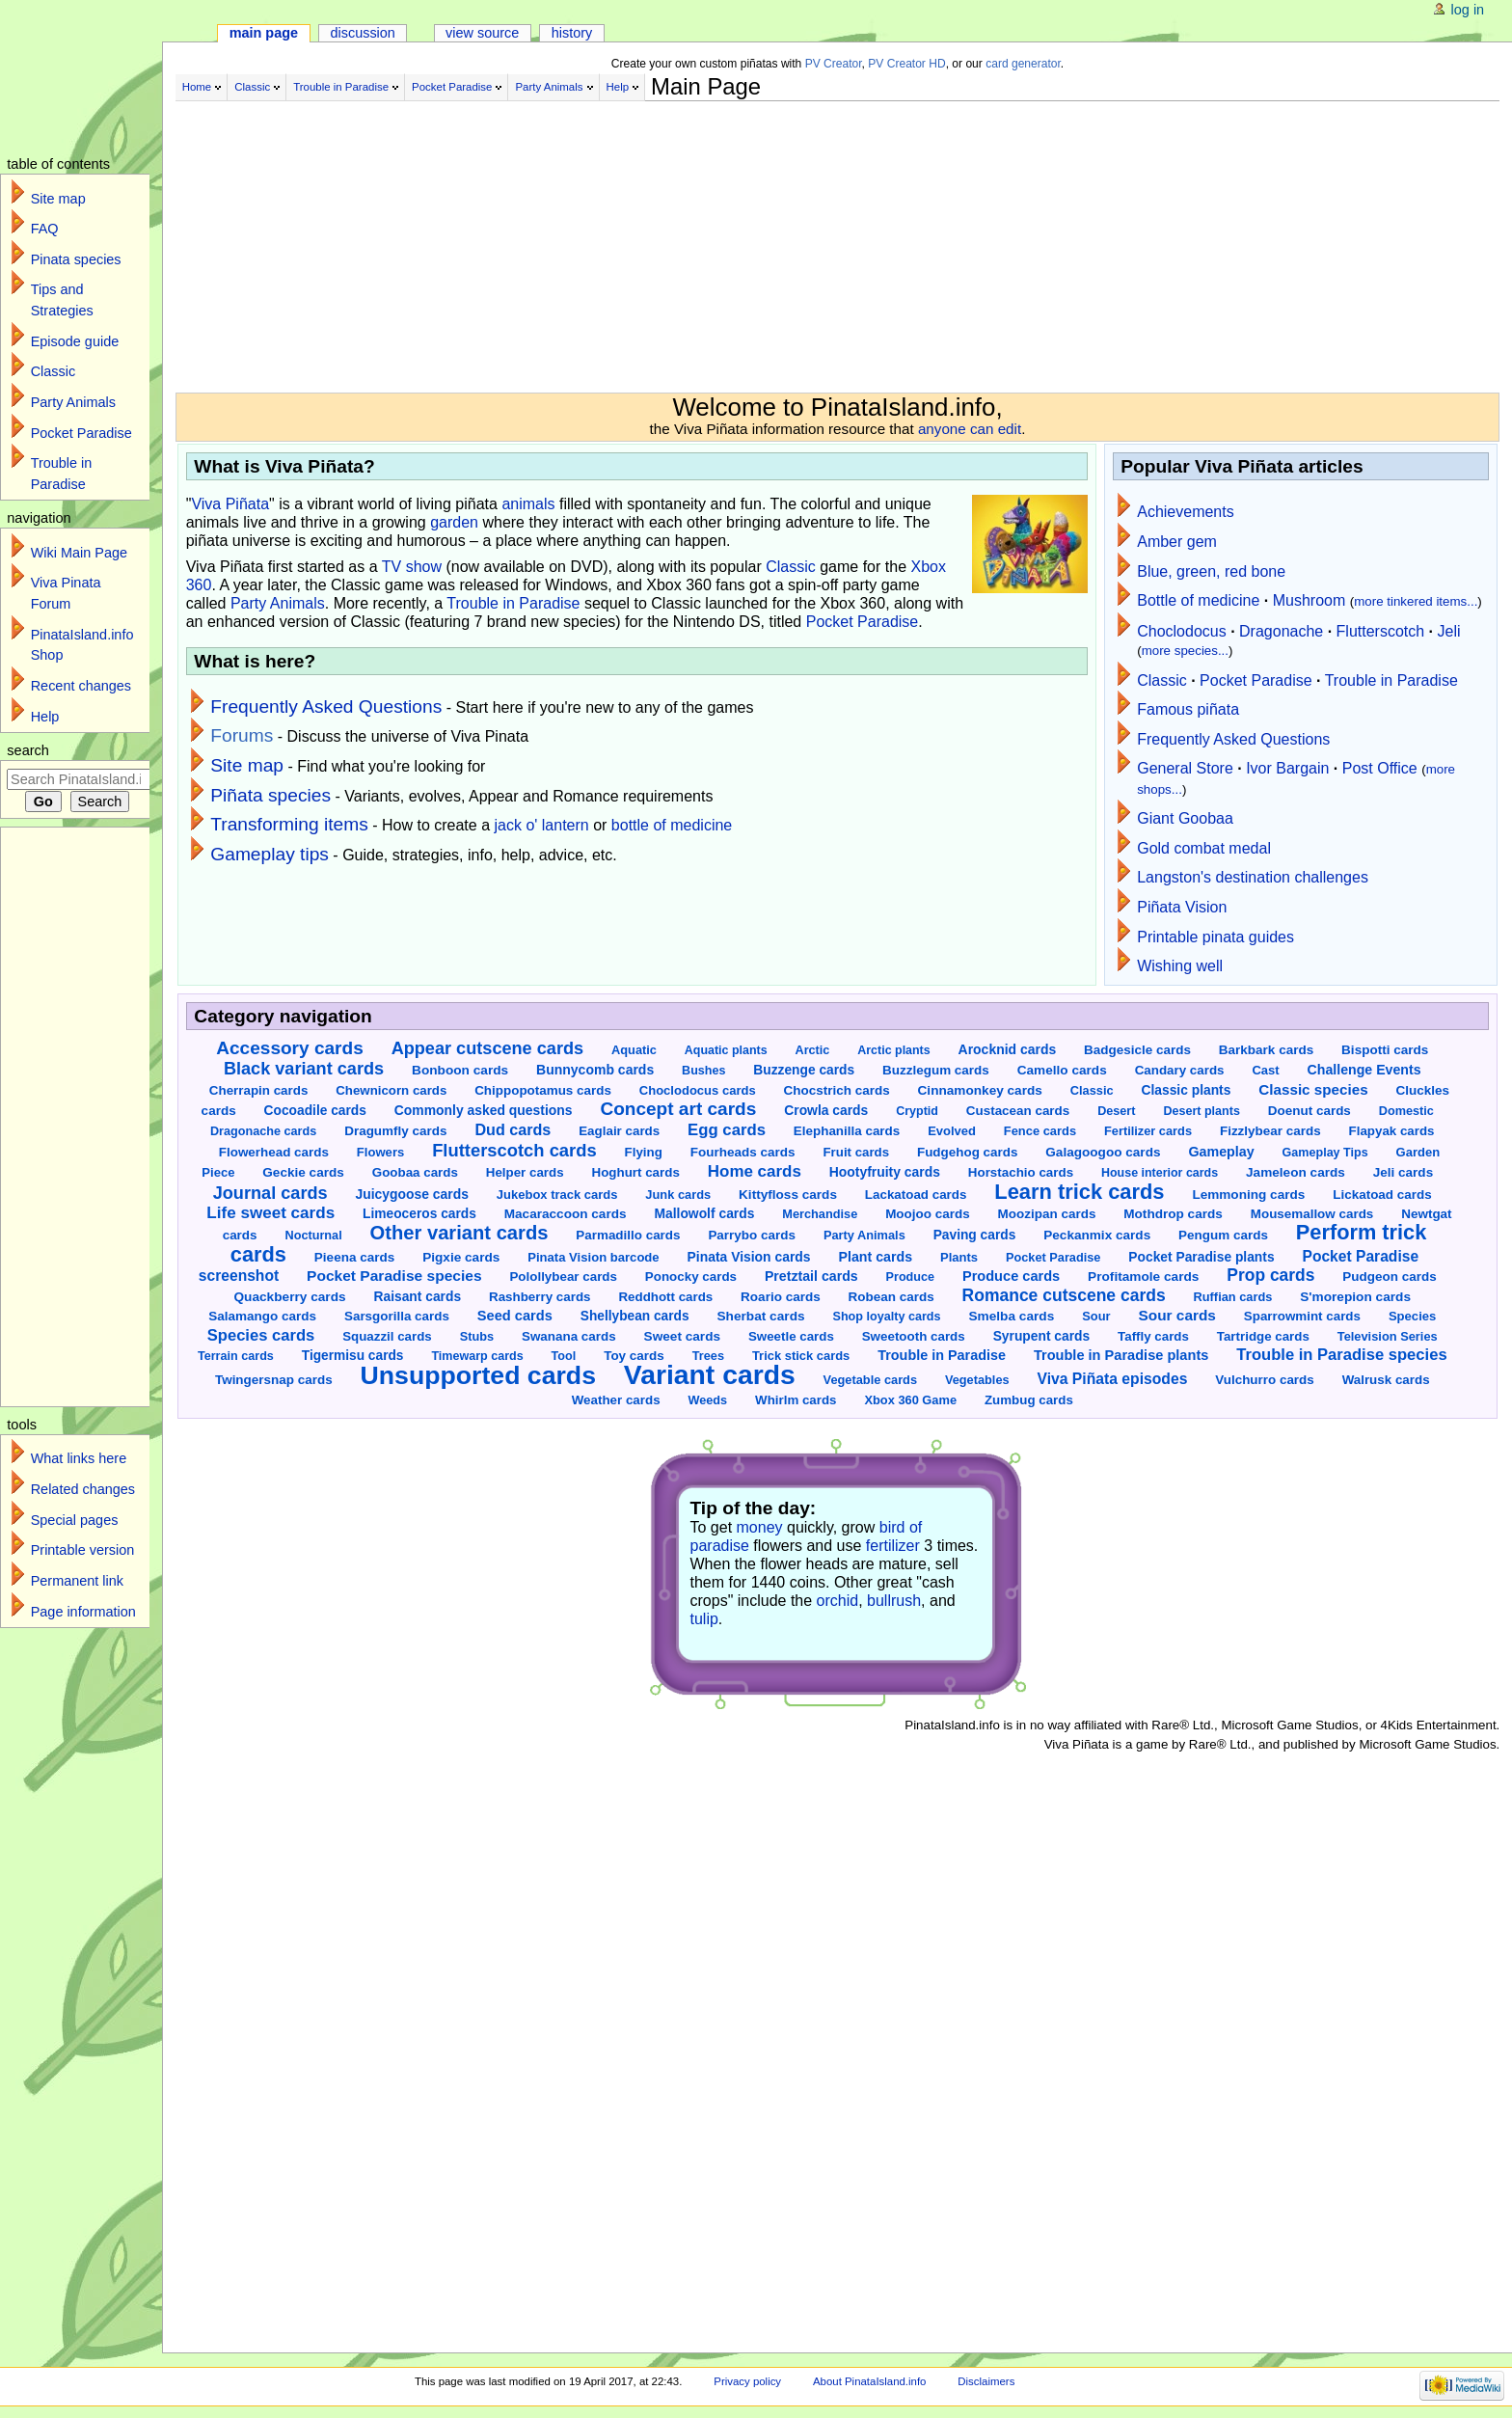 The image size is (1512, 2418). Describe the element at coordinates (477, 1356) in the screenshot. I see `Timewarp cards` at that location.